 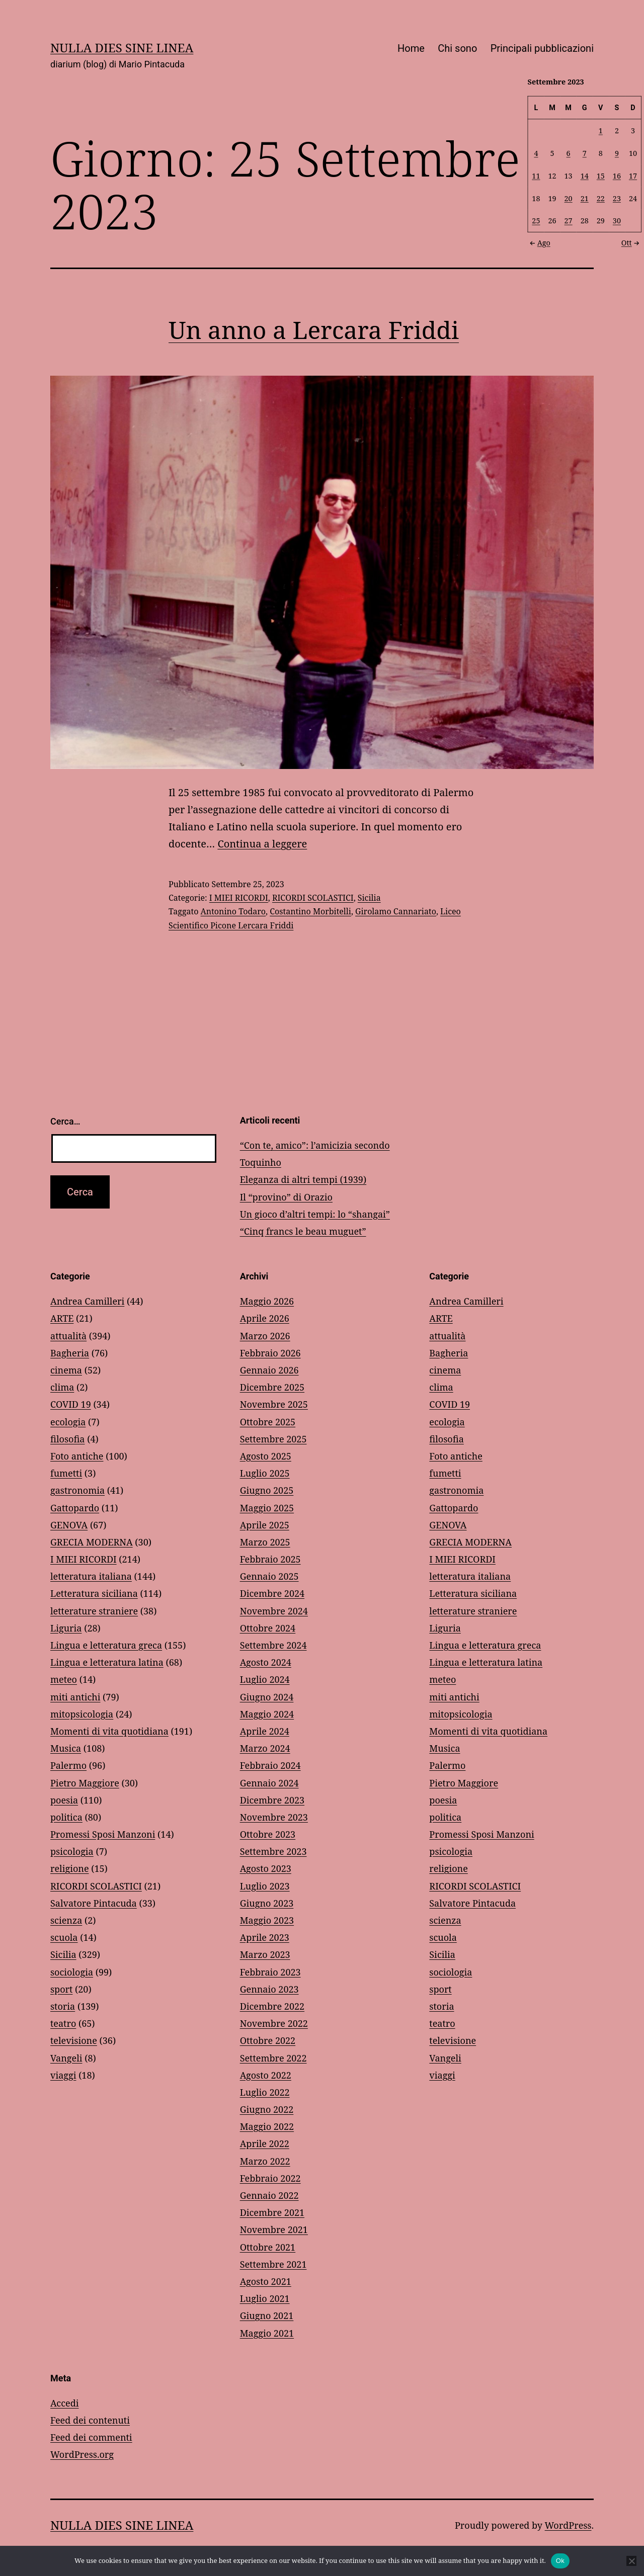 I want to click on Un gioco d’altri tempi: lo “shangai”, so click(x=315, y=1214).